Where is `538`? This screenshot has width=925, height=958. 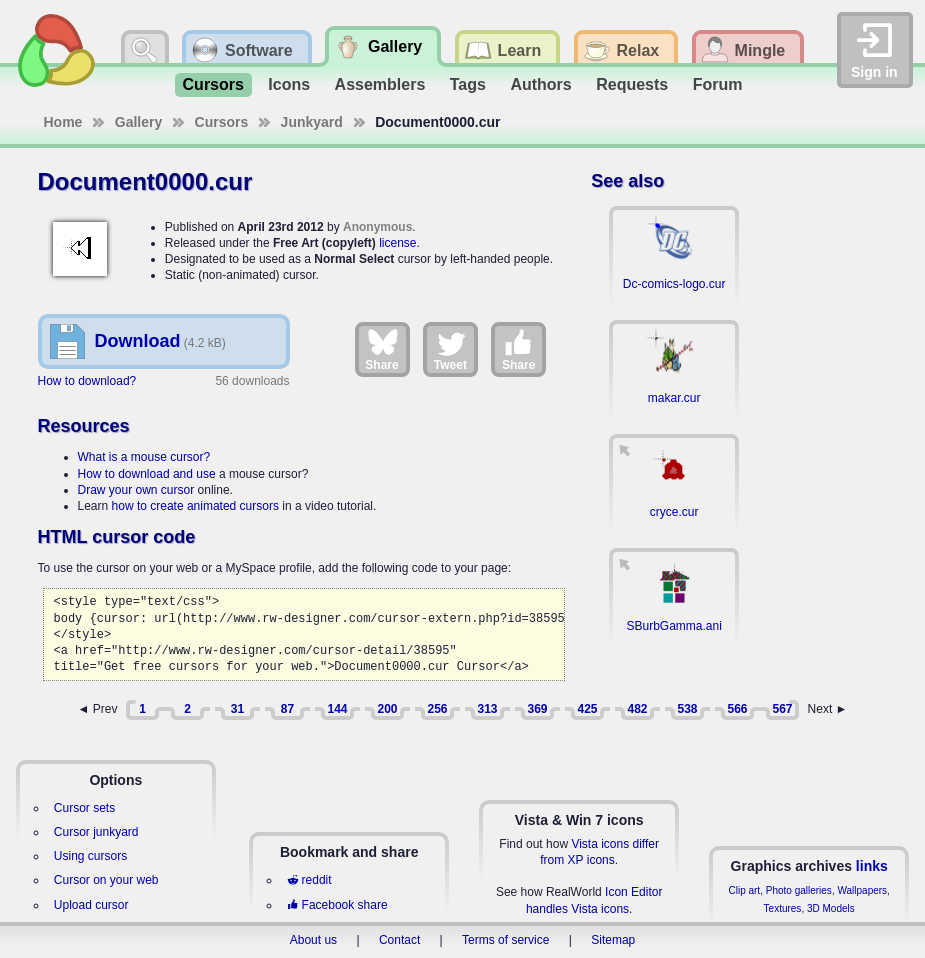
538 is located at coordinates (687, 709).